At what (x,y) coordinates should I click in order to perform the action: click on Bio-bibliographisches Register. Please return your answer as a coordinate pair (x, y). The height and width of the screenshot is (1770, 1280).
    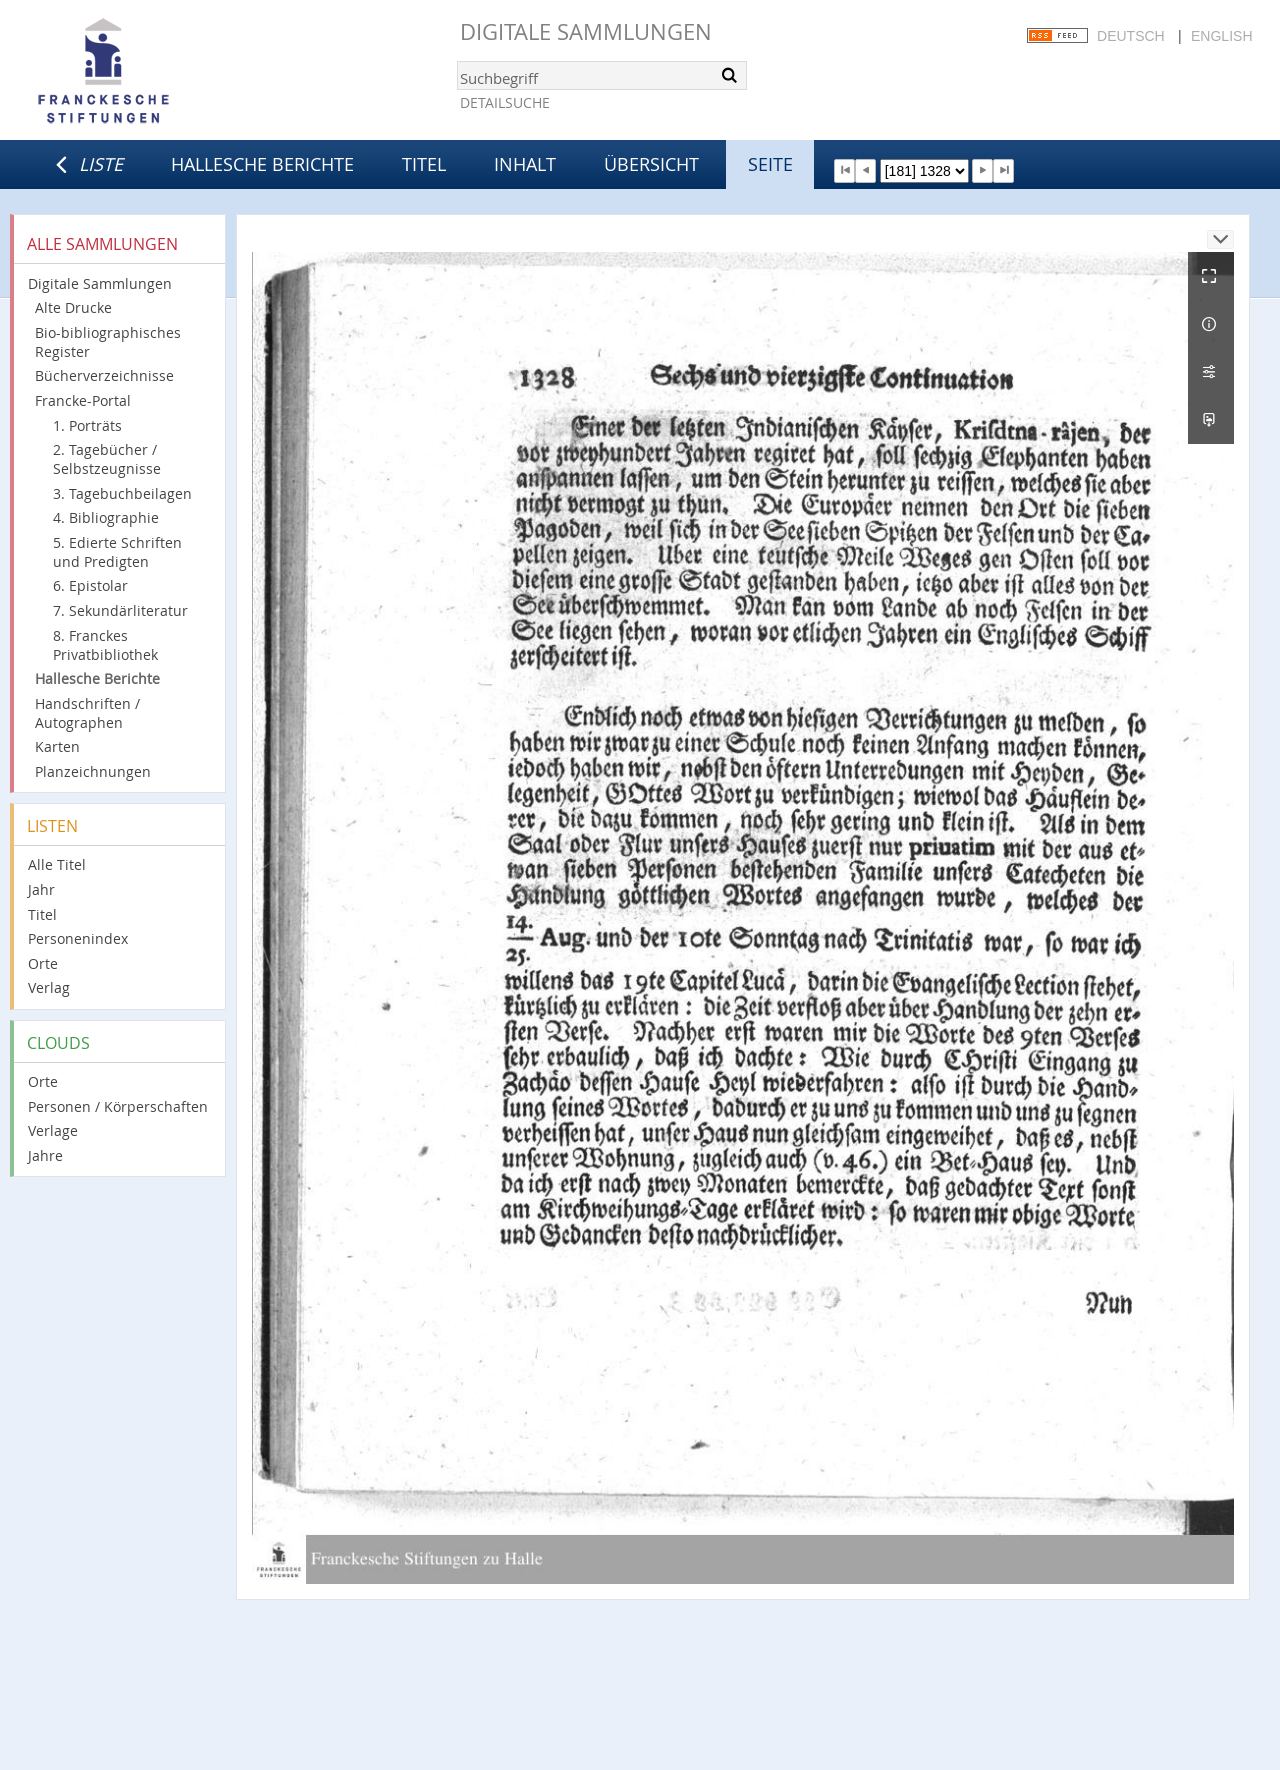
    Looking at the image, I should click on (108, 342).